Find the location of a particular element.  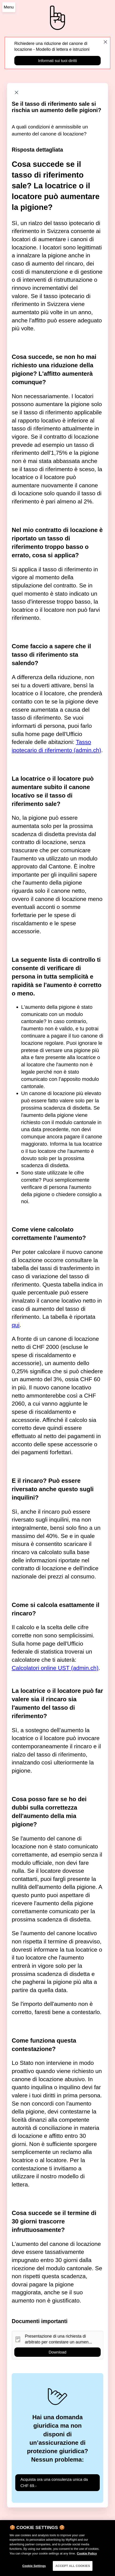

Menu is located at coordinates (9, 7).